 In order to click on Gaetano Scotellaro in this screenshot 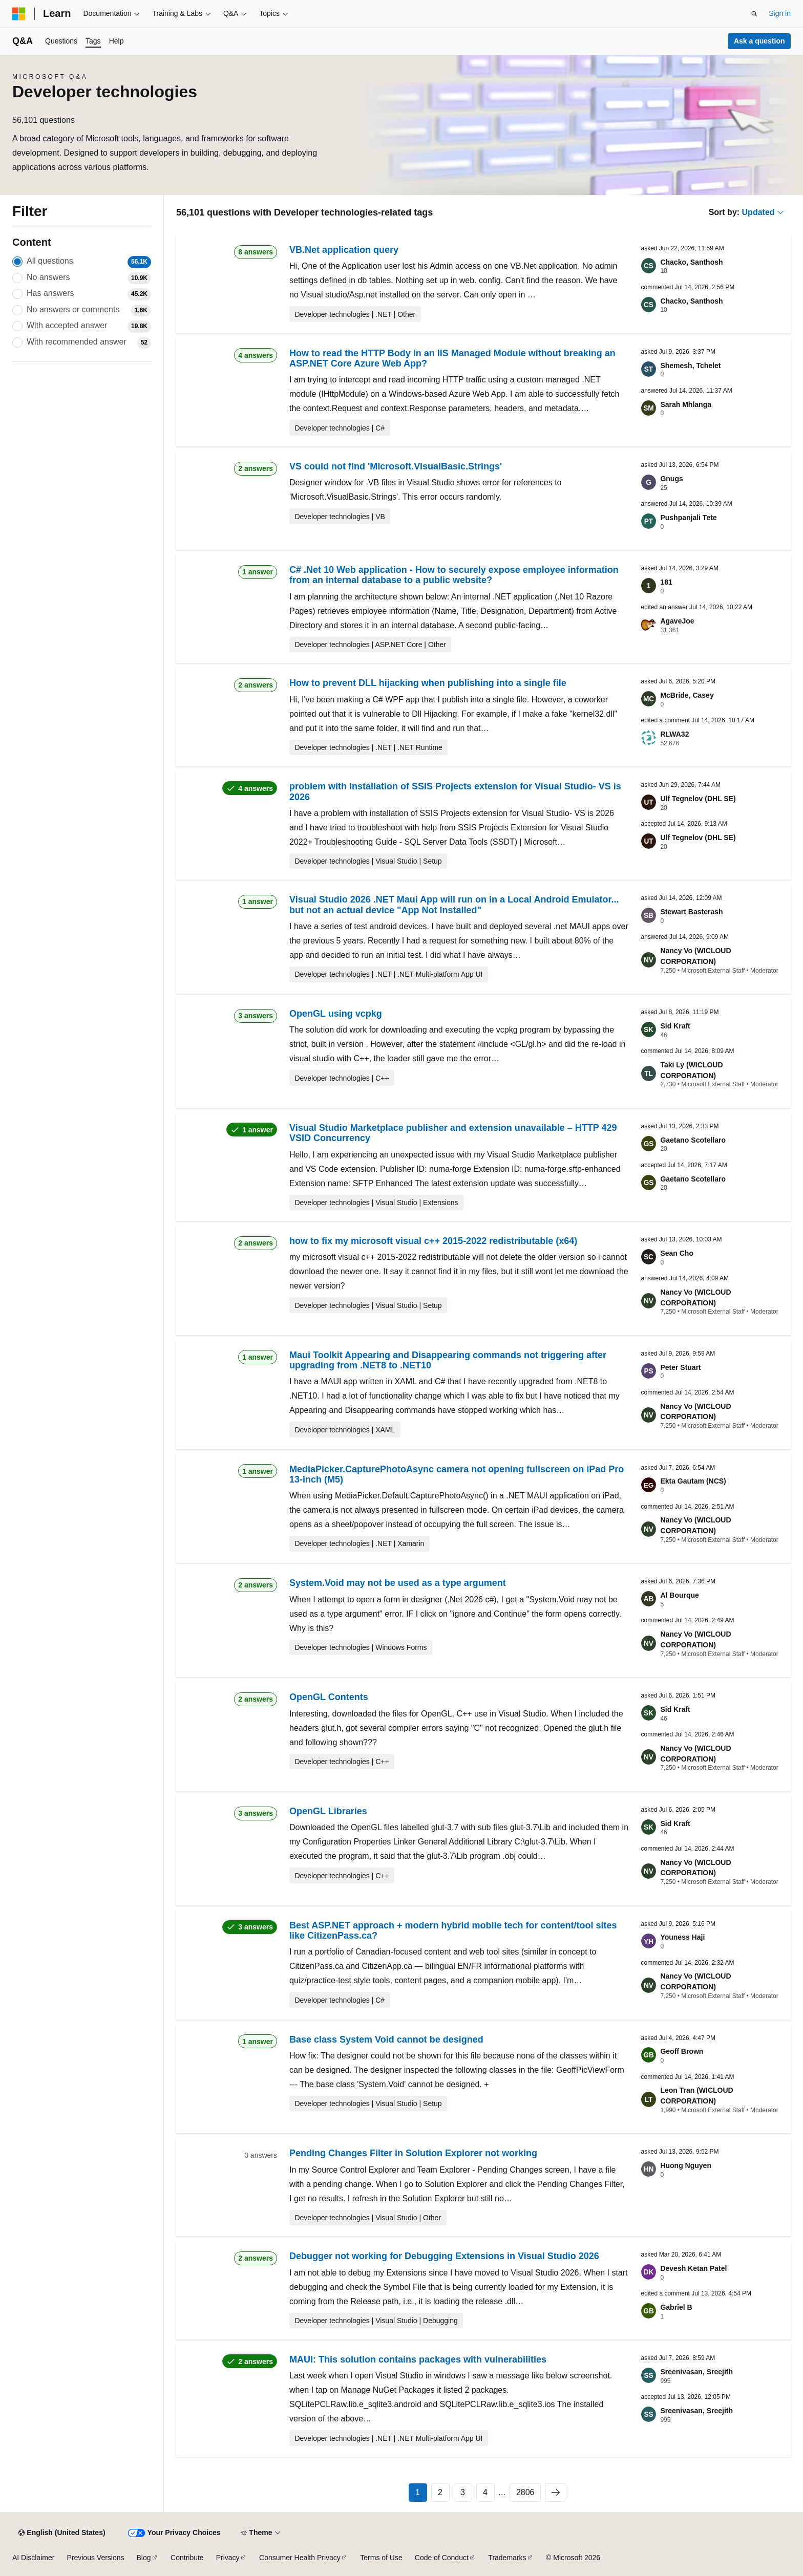, I will do `click(693, 1140)`.